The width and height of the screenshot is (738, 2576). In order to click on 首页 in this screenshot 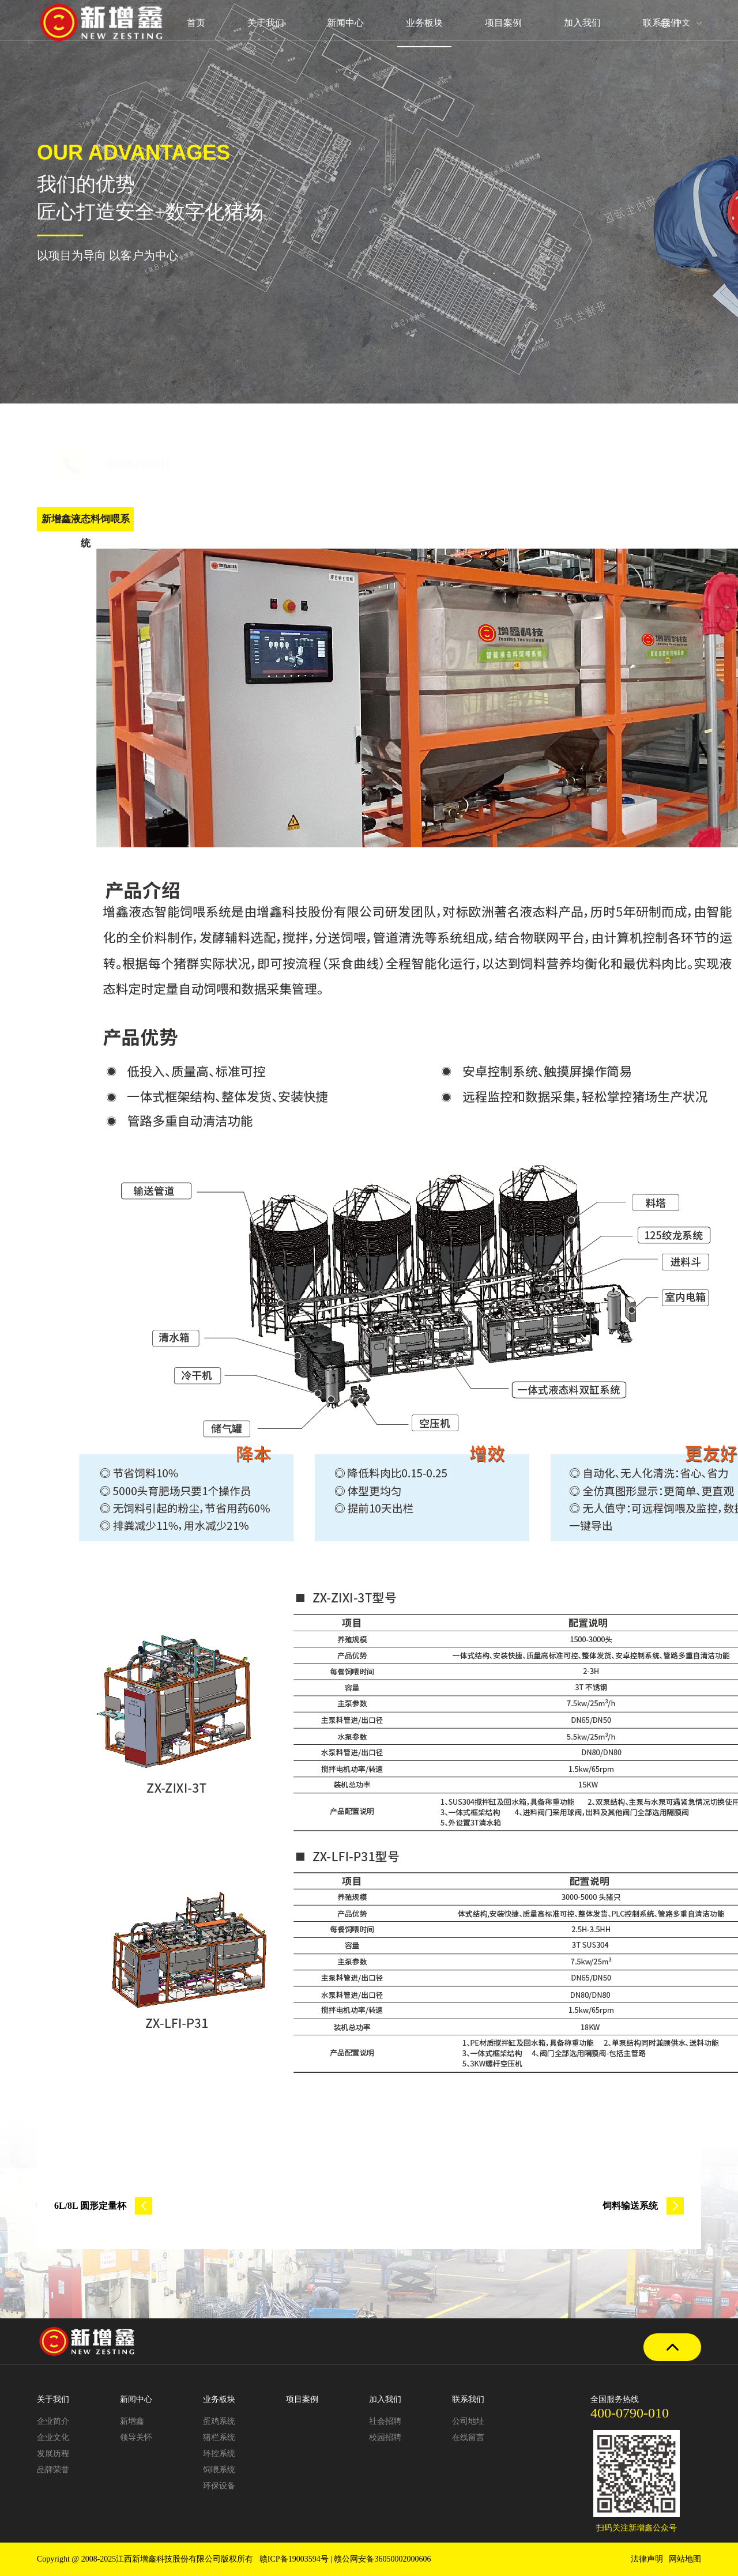, I will do `click(195, 23)`.